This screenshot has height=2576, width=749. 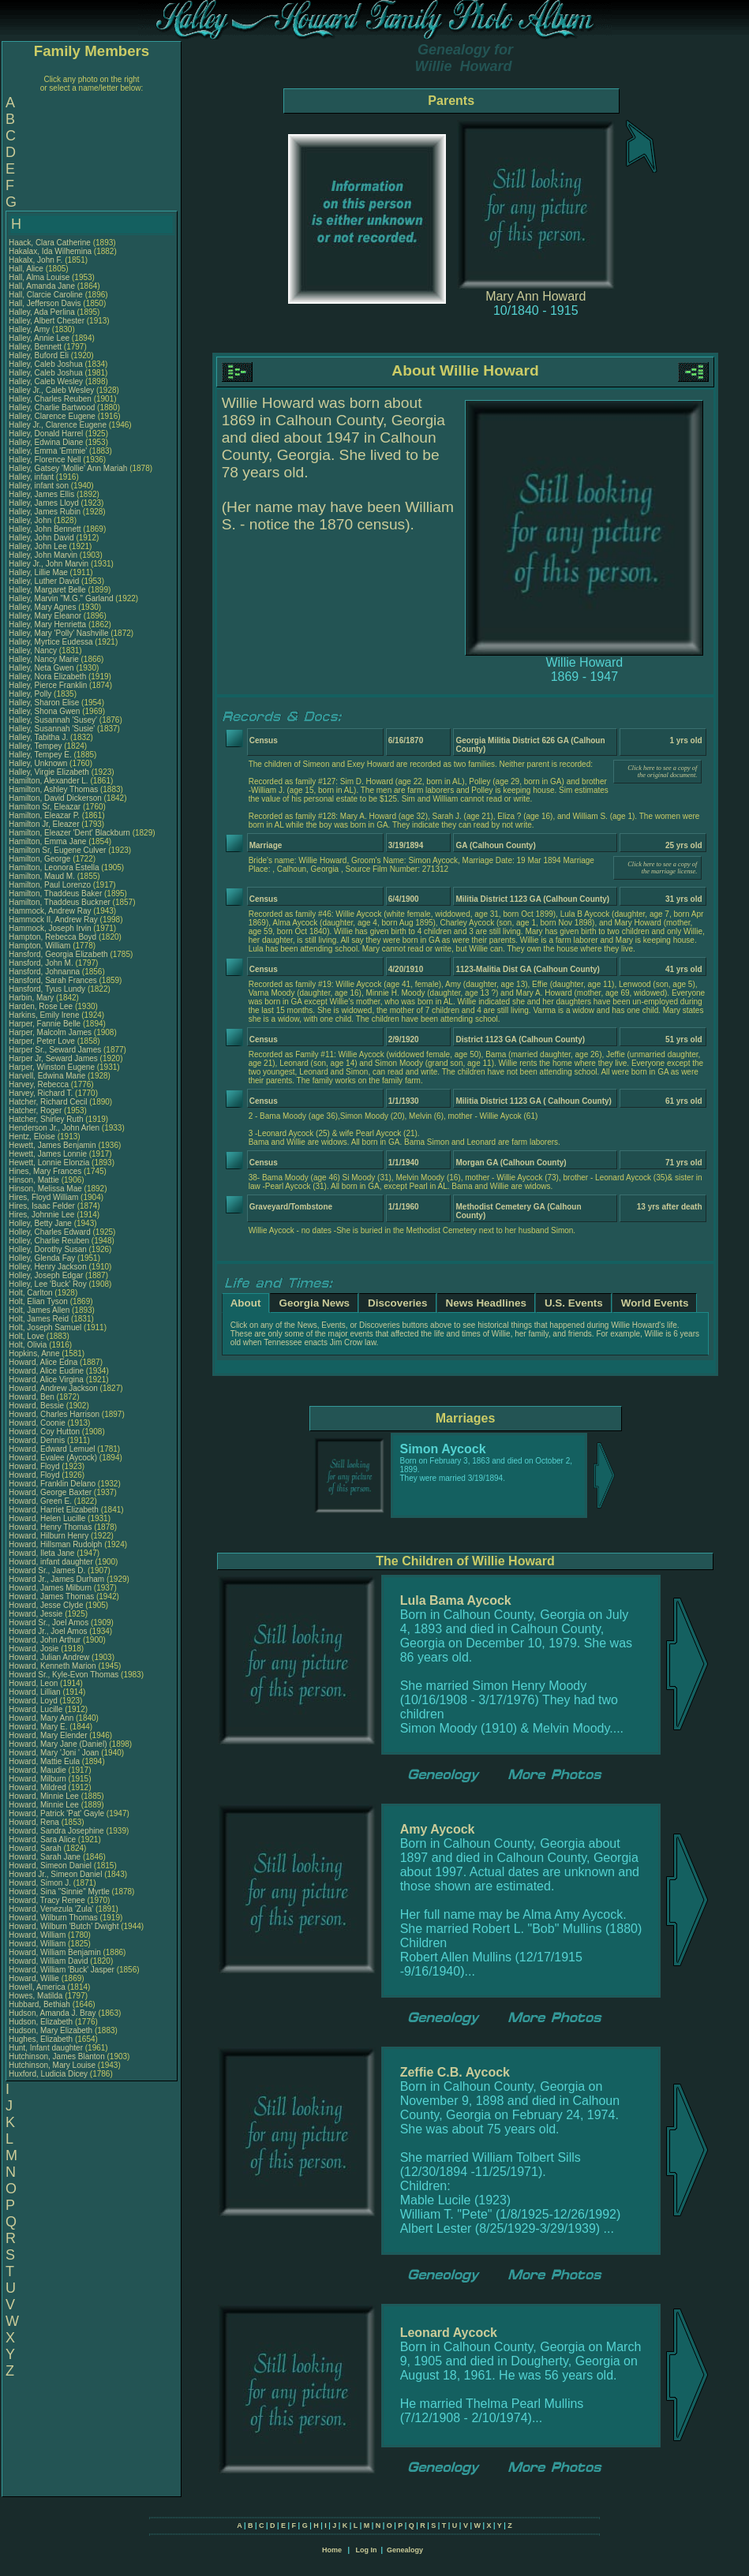 What do you see at coordinates (36, 346) in the screenshot?
I see `Halley, Bennett` at bounding box center [36, 346].